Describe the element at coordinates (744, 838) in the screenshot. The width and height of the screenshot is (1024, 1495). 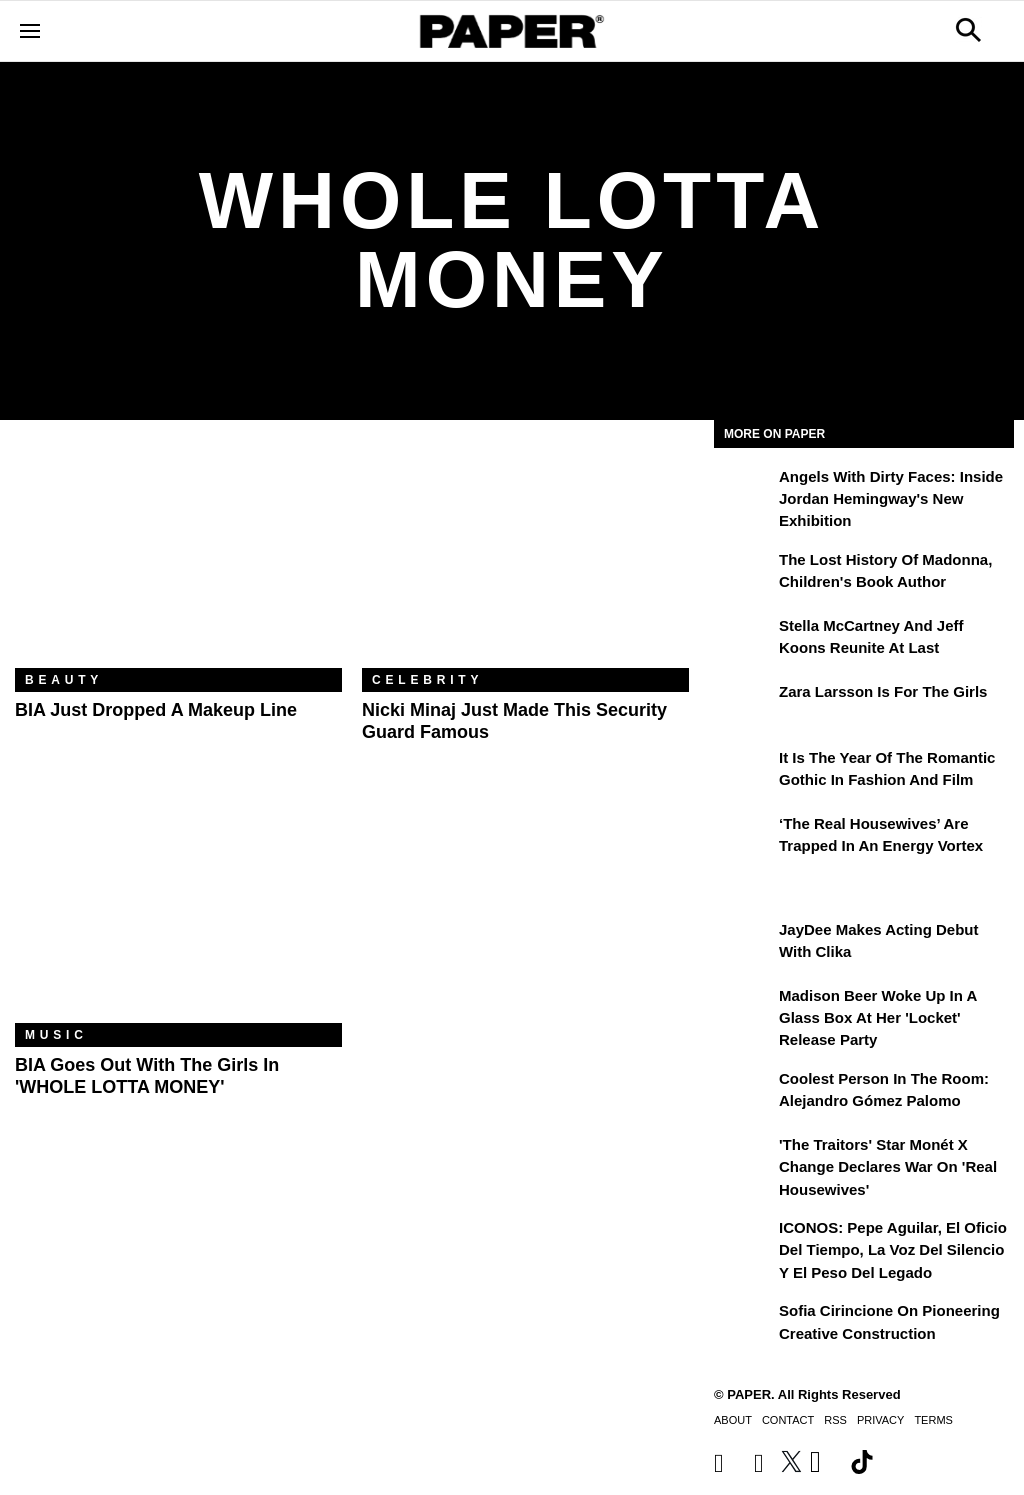
I see `[‘The Real Housewives’ Are Trapped in an Energy Vortex]` at that location.